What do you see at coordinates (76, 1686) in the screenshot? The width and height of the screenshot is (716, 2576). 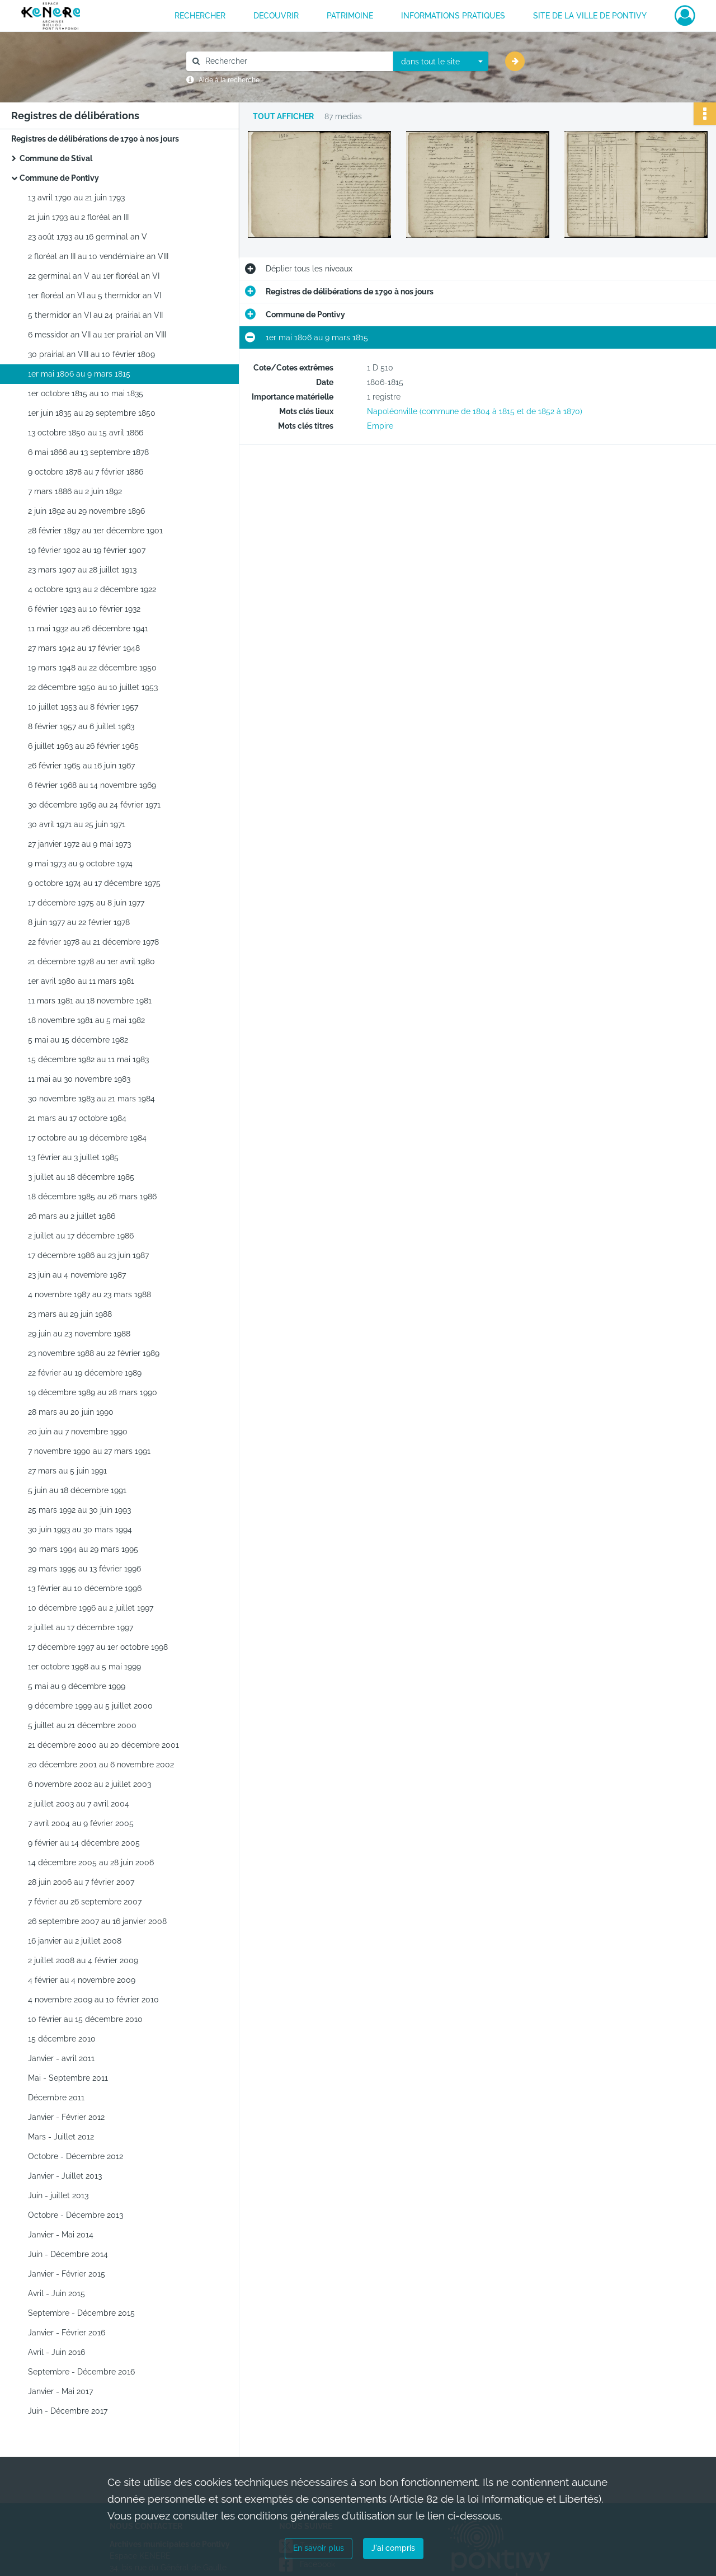 I see `5 mai au 9 décembre 1999` at bounding box center [76, 1686].